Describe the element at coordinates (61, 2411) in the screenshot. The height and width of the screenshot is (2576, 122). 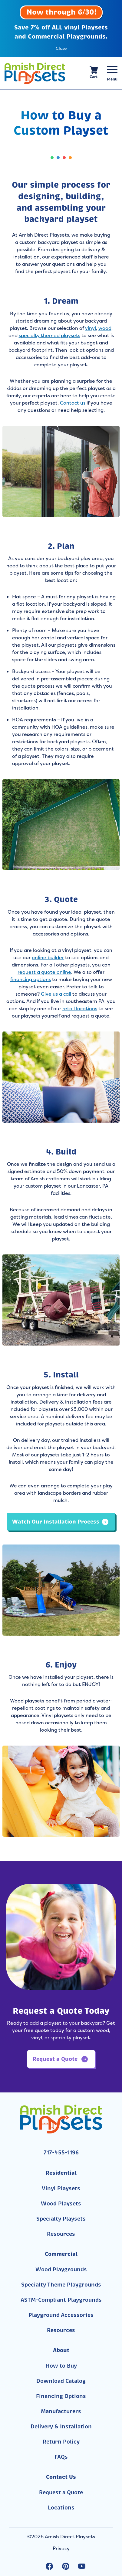
I see `Manufacturers` at that location.